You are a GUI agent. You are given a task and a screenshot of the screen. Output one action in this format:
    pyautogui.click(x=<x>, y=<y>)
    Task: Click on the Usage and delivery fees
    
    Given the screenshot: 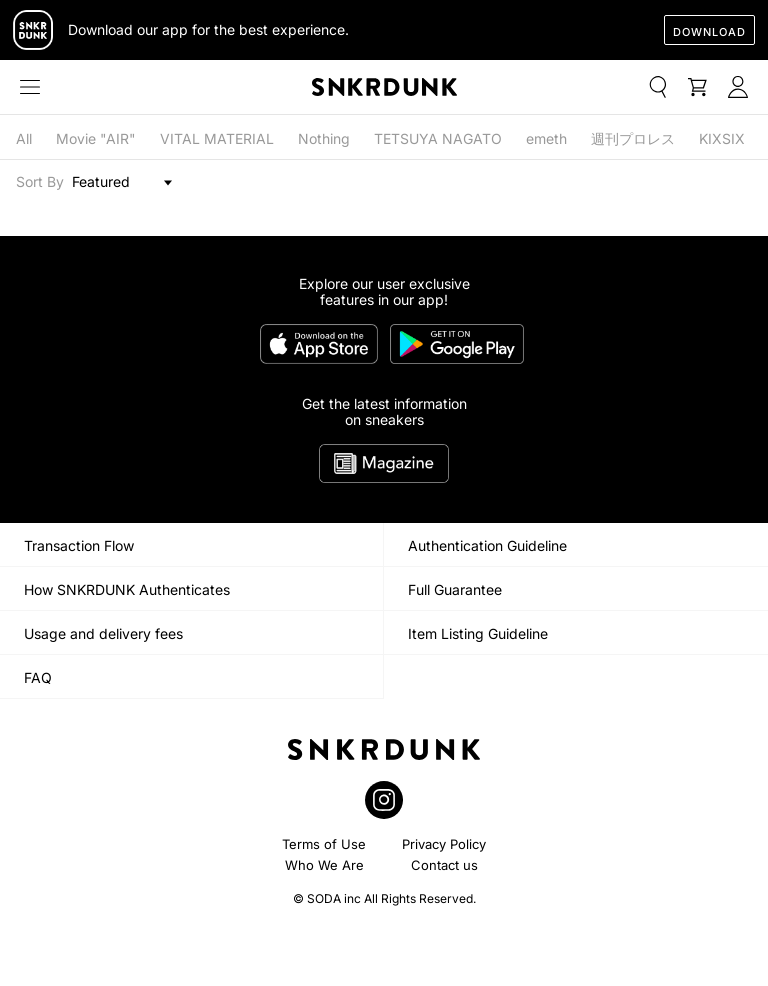 What is the action you would take?
    pyautogui.click(x=103, y=633)
    